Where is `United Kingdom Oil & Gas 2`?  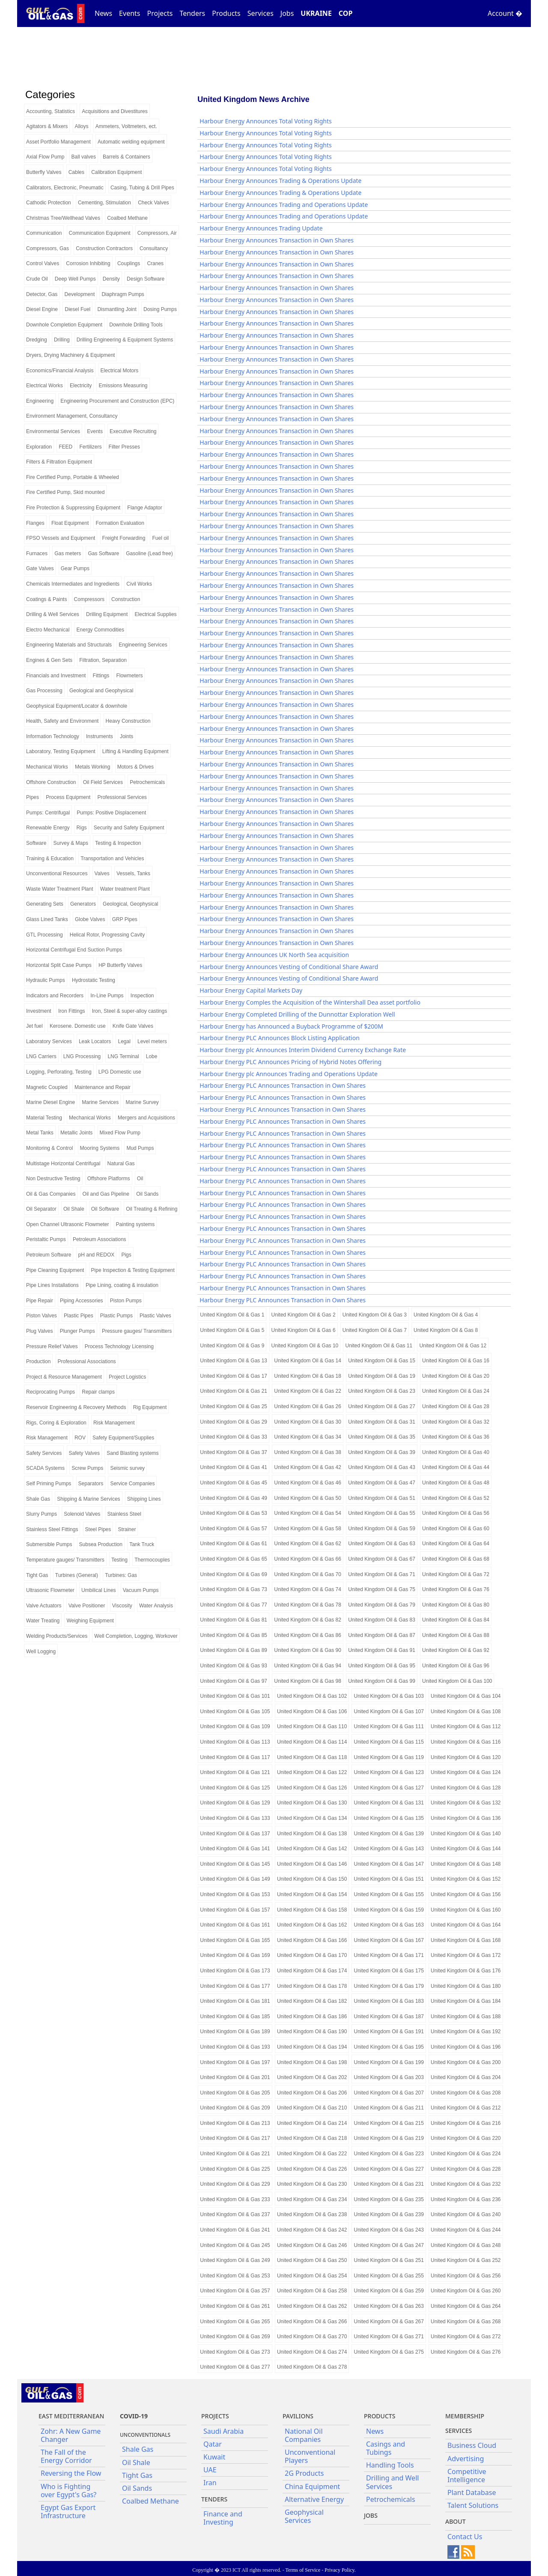 United Kingdom Oil & Gas 2 is located at coordinates (303, 1315).